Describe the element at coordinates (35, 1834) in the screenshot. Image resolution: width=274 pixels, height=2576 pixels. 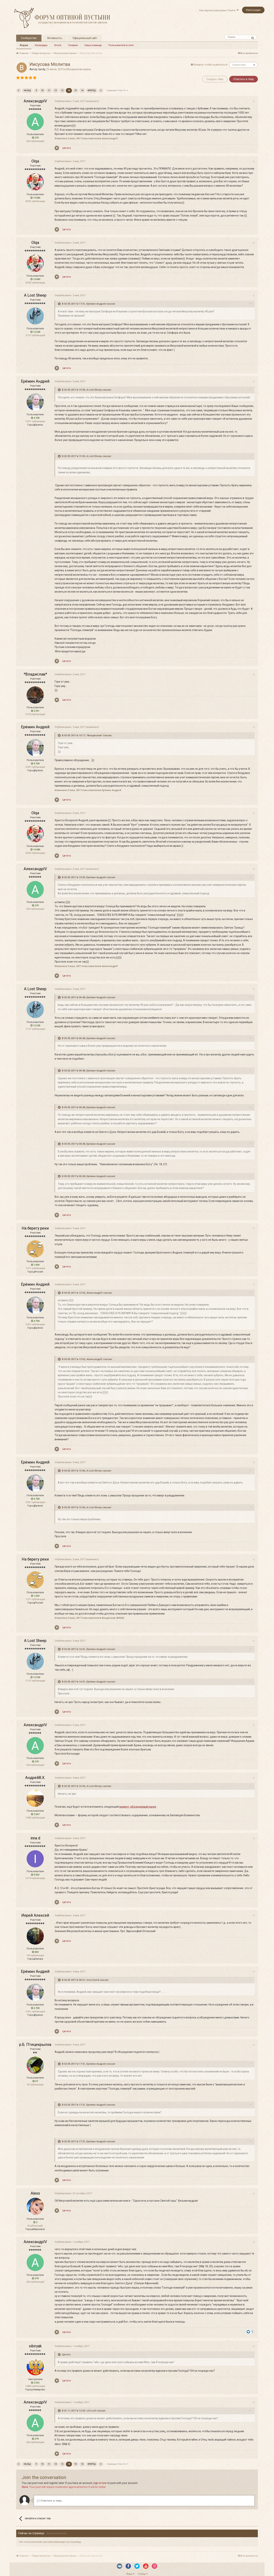
I see `inna d` at that location.